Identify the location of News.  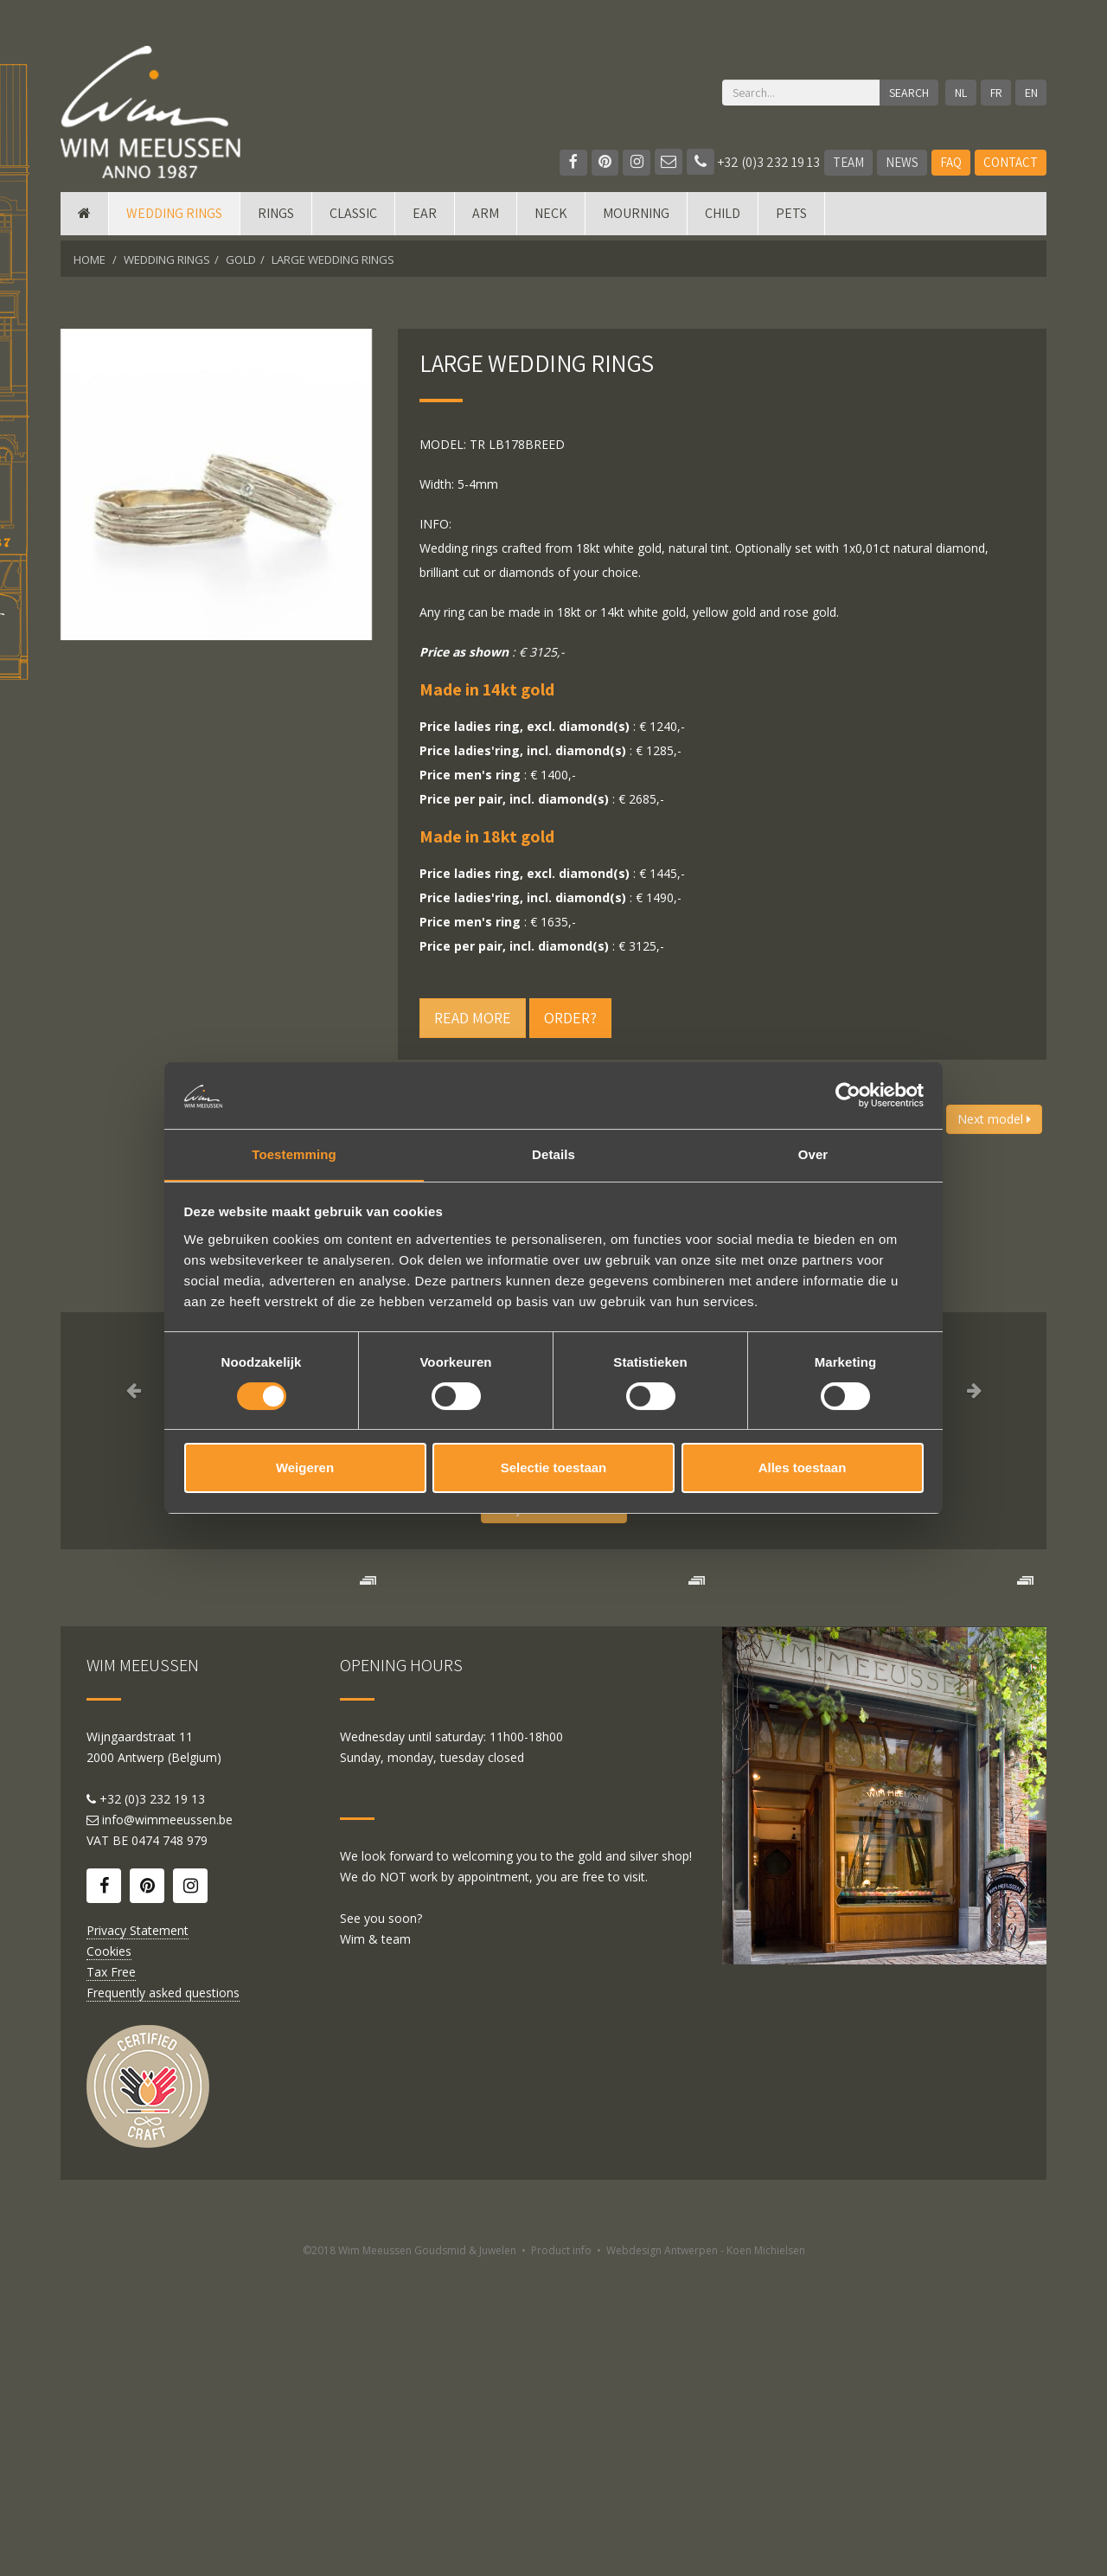
(902, 162).